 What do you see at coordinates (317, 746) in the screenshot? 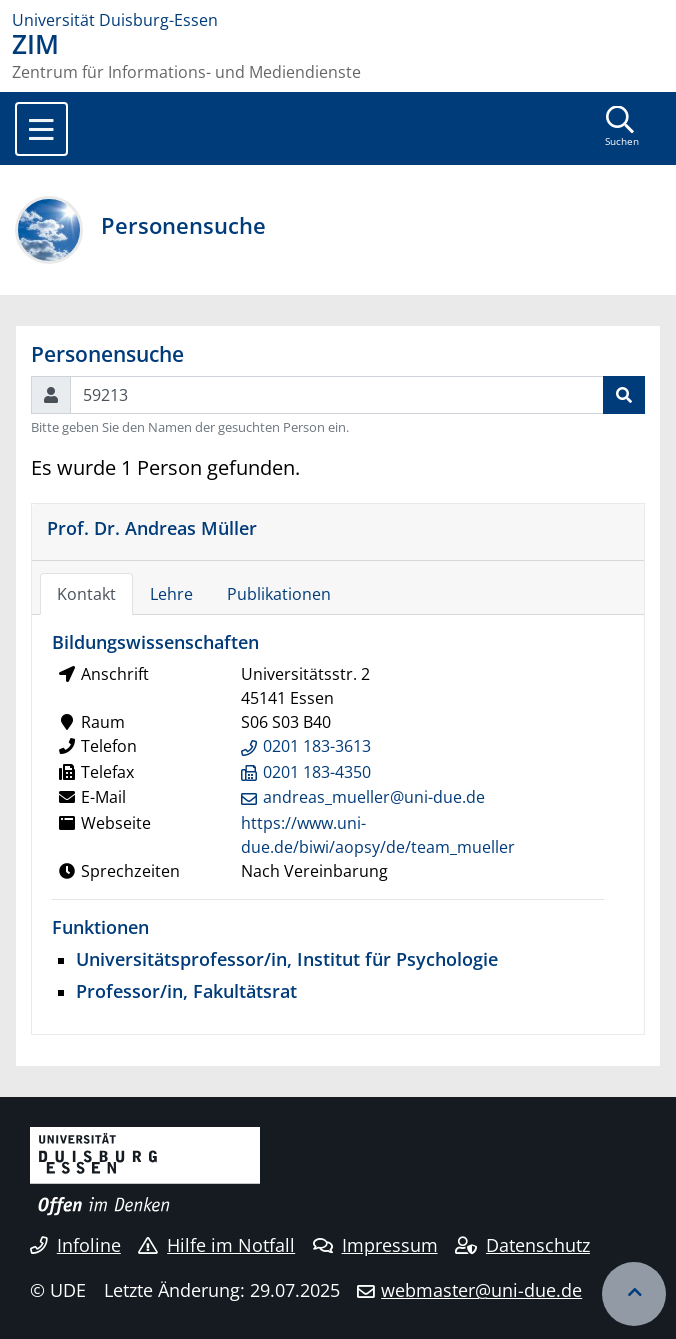
I see `0201 183-3613` at bounding box center [317, 746].